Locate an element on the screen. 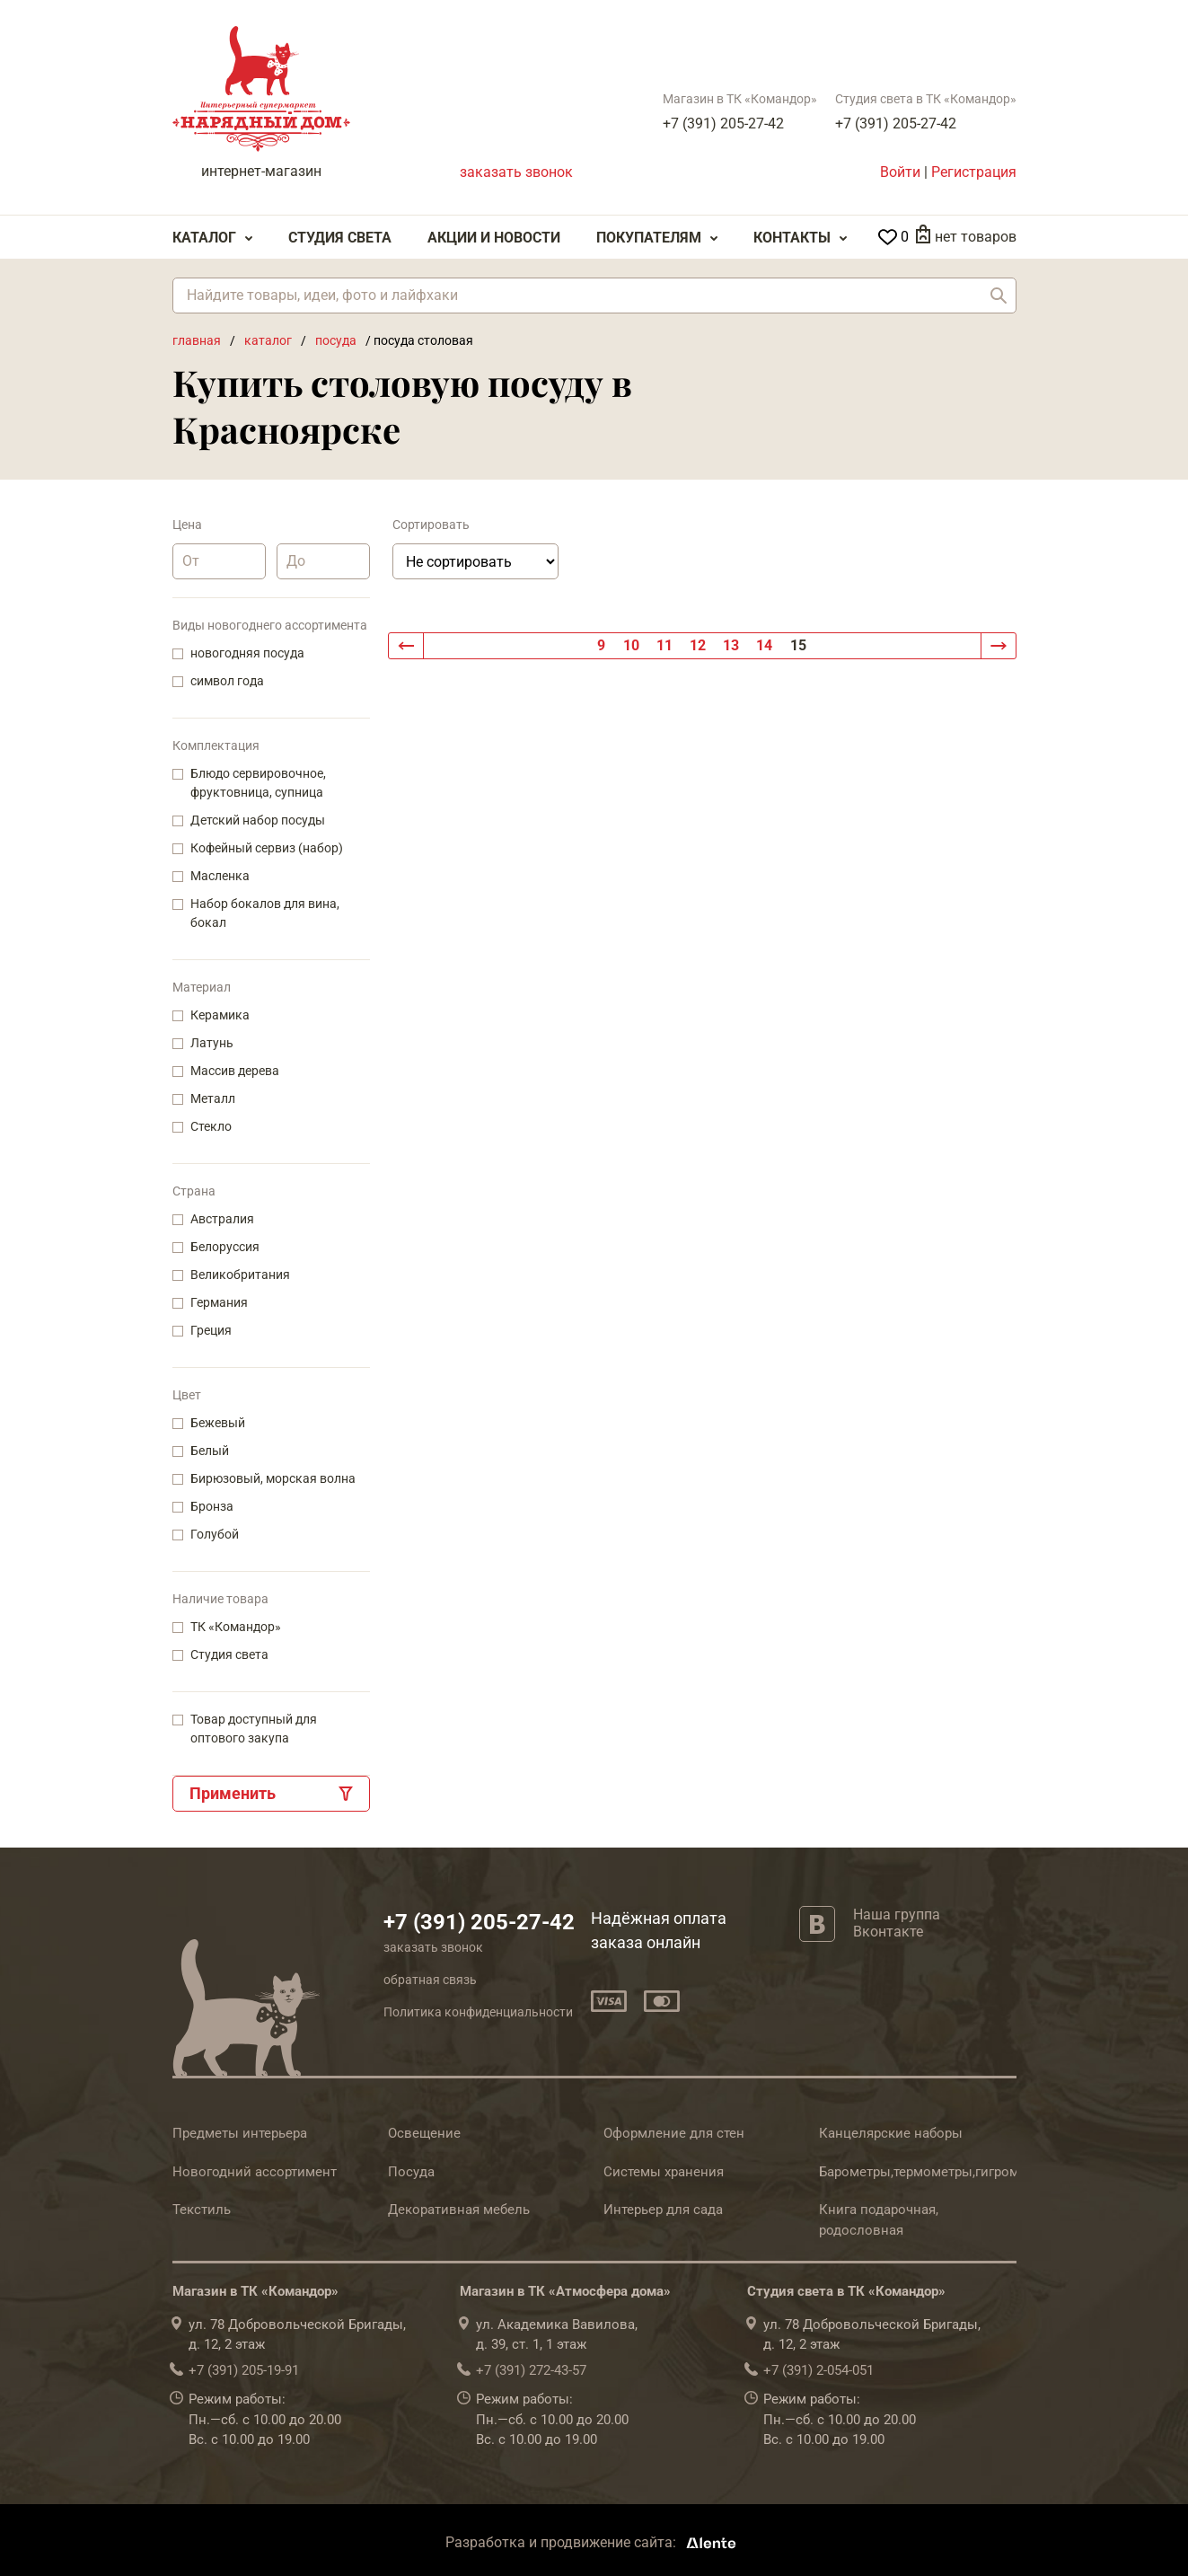  Оформление для стен is located at coordinates (673, 2133).